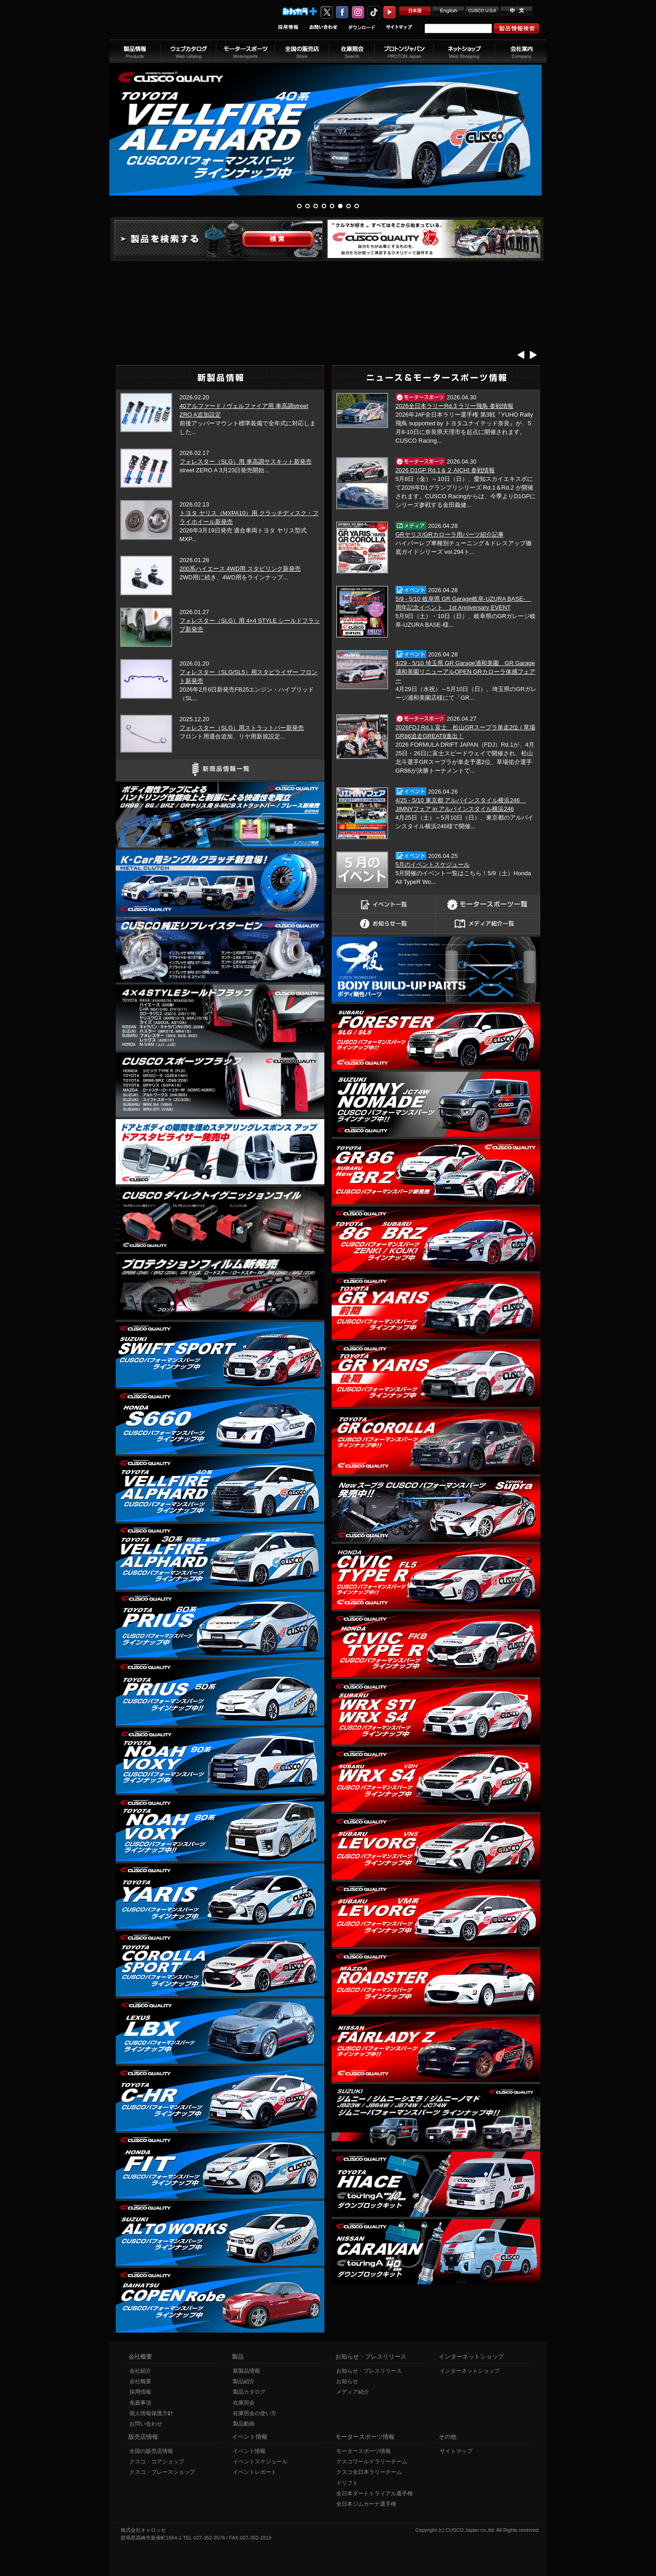 The height and width of the screenshot is (2576, 656). I want to click on イベントレポート, so click(255, 2472).